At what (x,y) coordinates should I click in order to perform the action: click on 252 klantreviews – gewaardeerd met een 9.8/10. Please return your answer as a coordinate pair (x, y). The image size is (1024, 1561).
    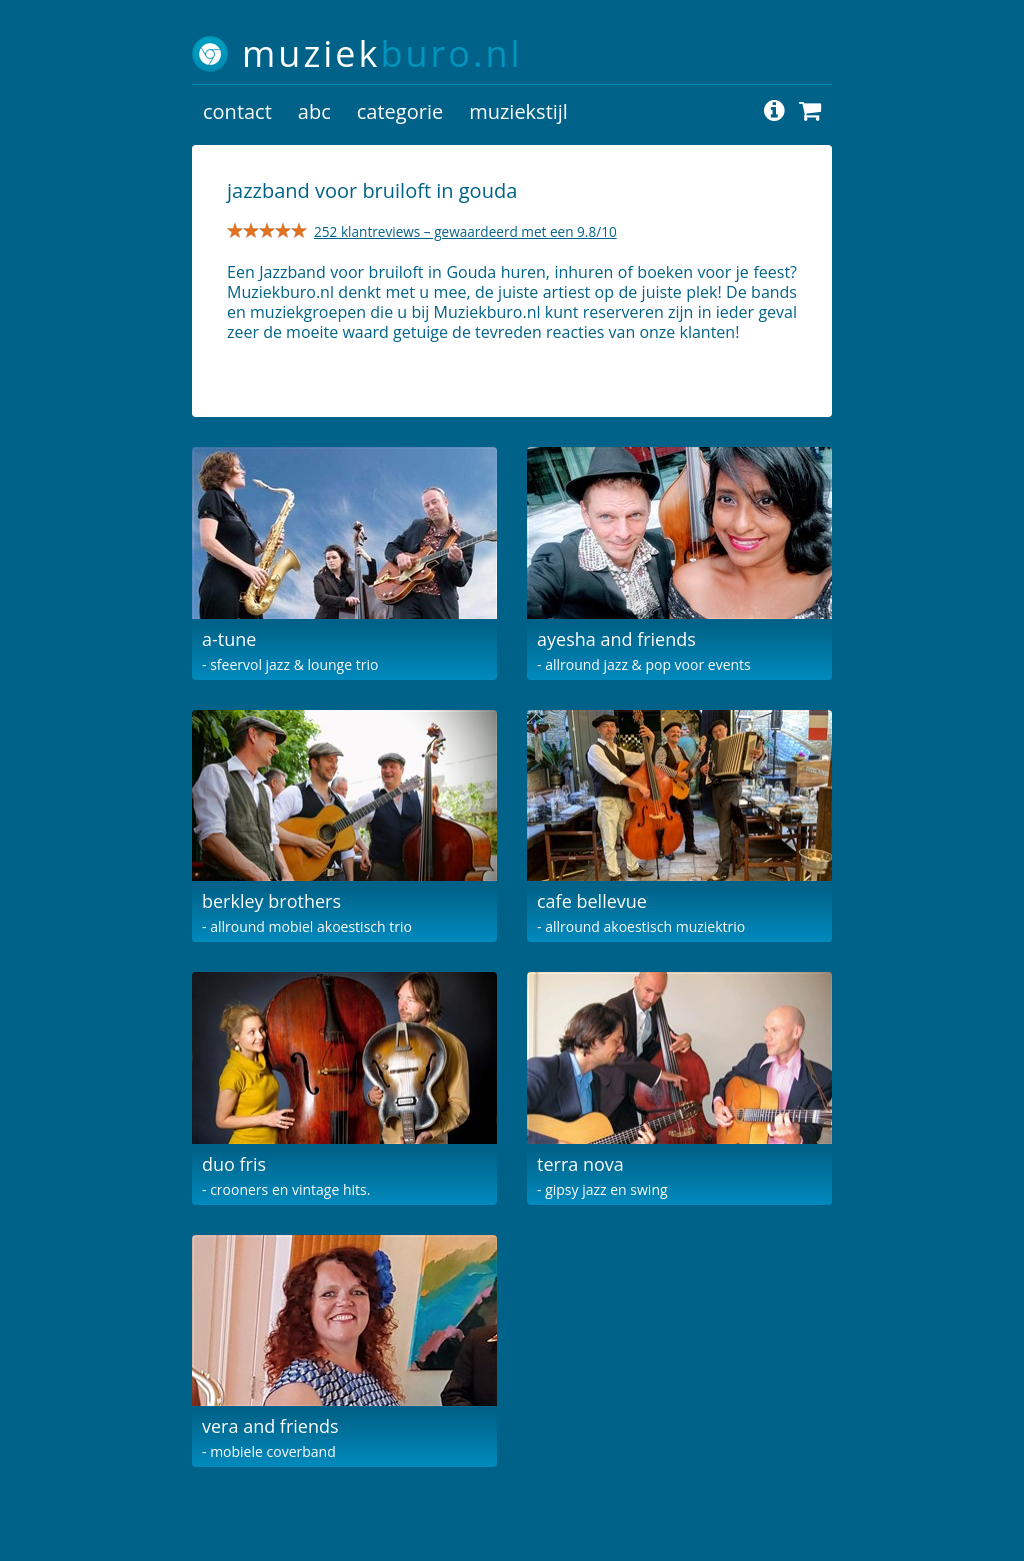
    Looking at the image, I should click on (465, 231).